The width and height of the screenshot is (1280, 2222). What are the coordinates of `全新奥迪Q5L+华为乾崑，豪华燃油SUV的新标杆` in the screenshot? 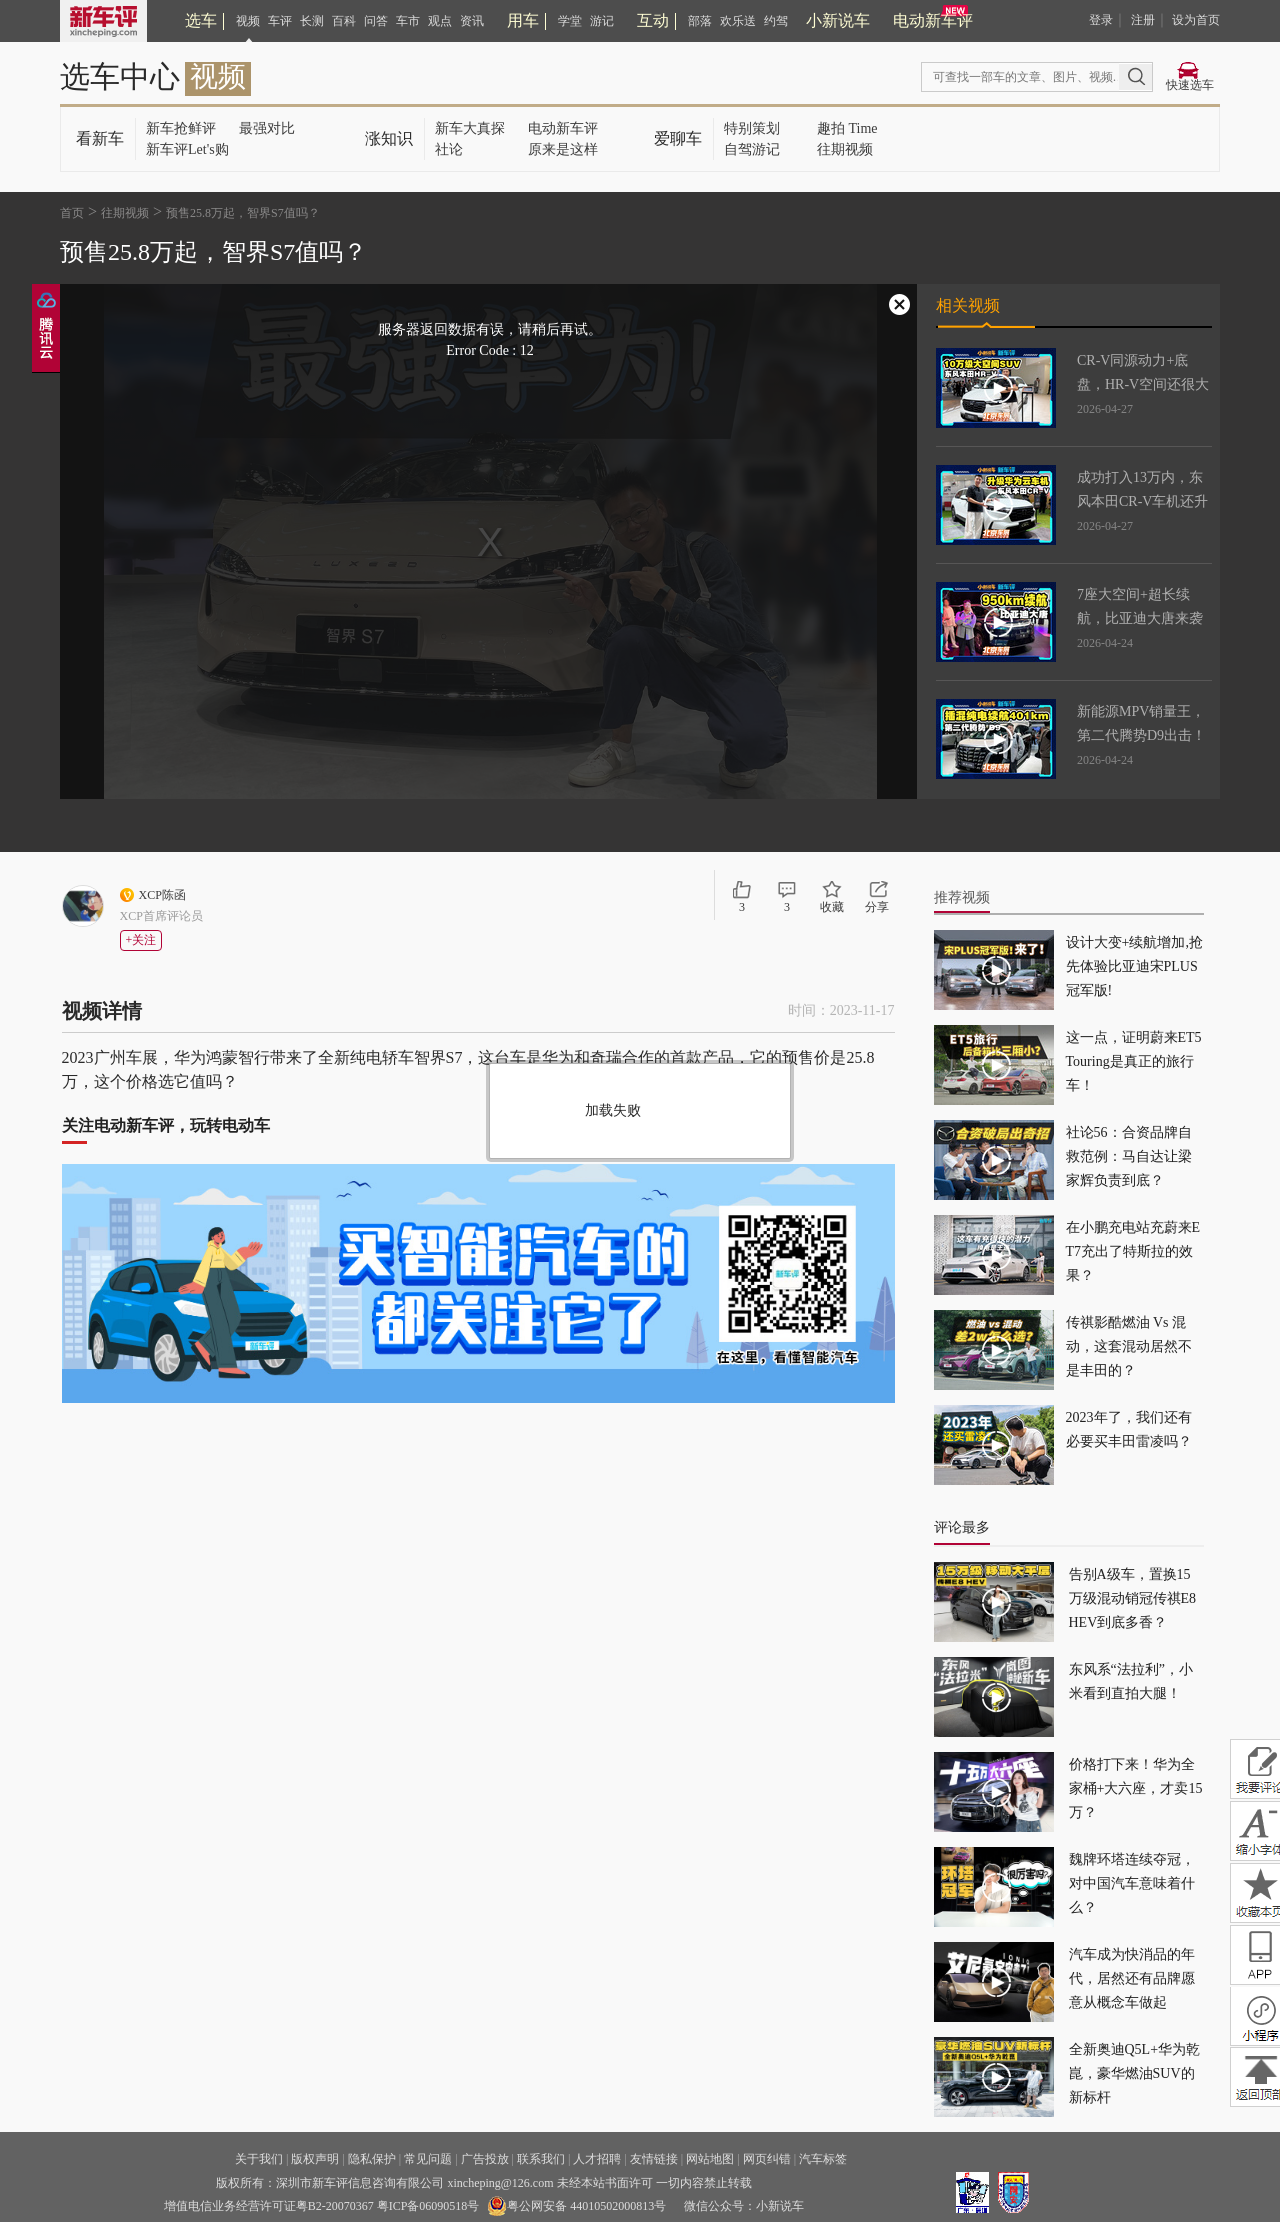 It's located at (1135, 2073).